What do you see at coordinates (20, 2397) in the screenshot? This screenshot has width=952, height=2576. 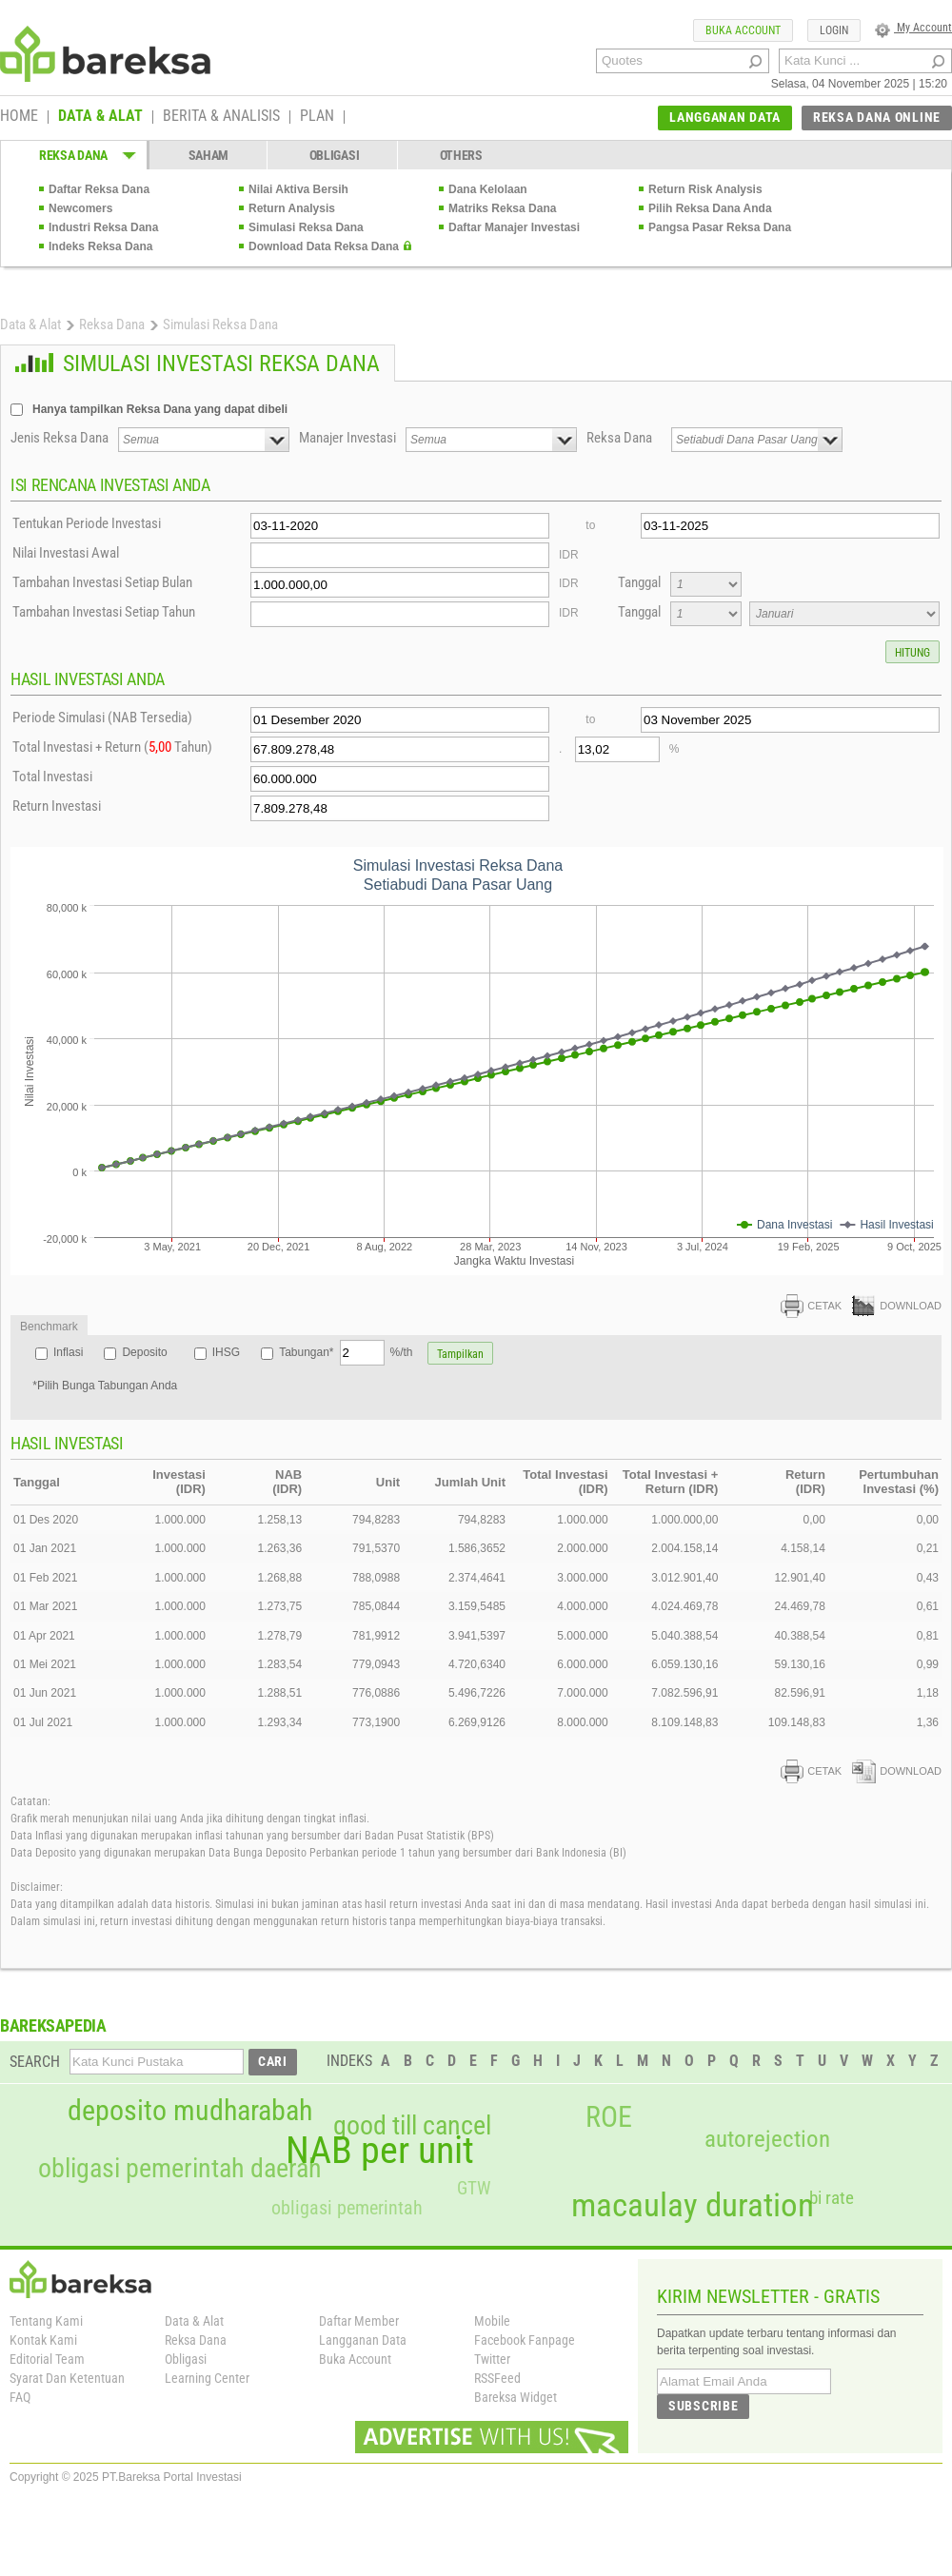 I see `FAQ` at bounding box center [20, 2397].